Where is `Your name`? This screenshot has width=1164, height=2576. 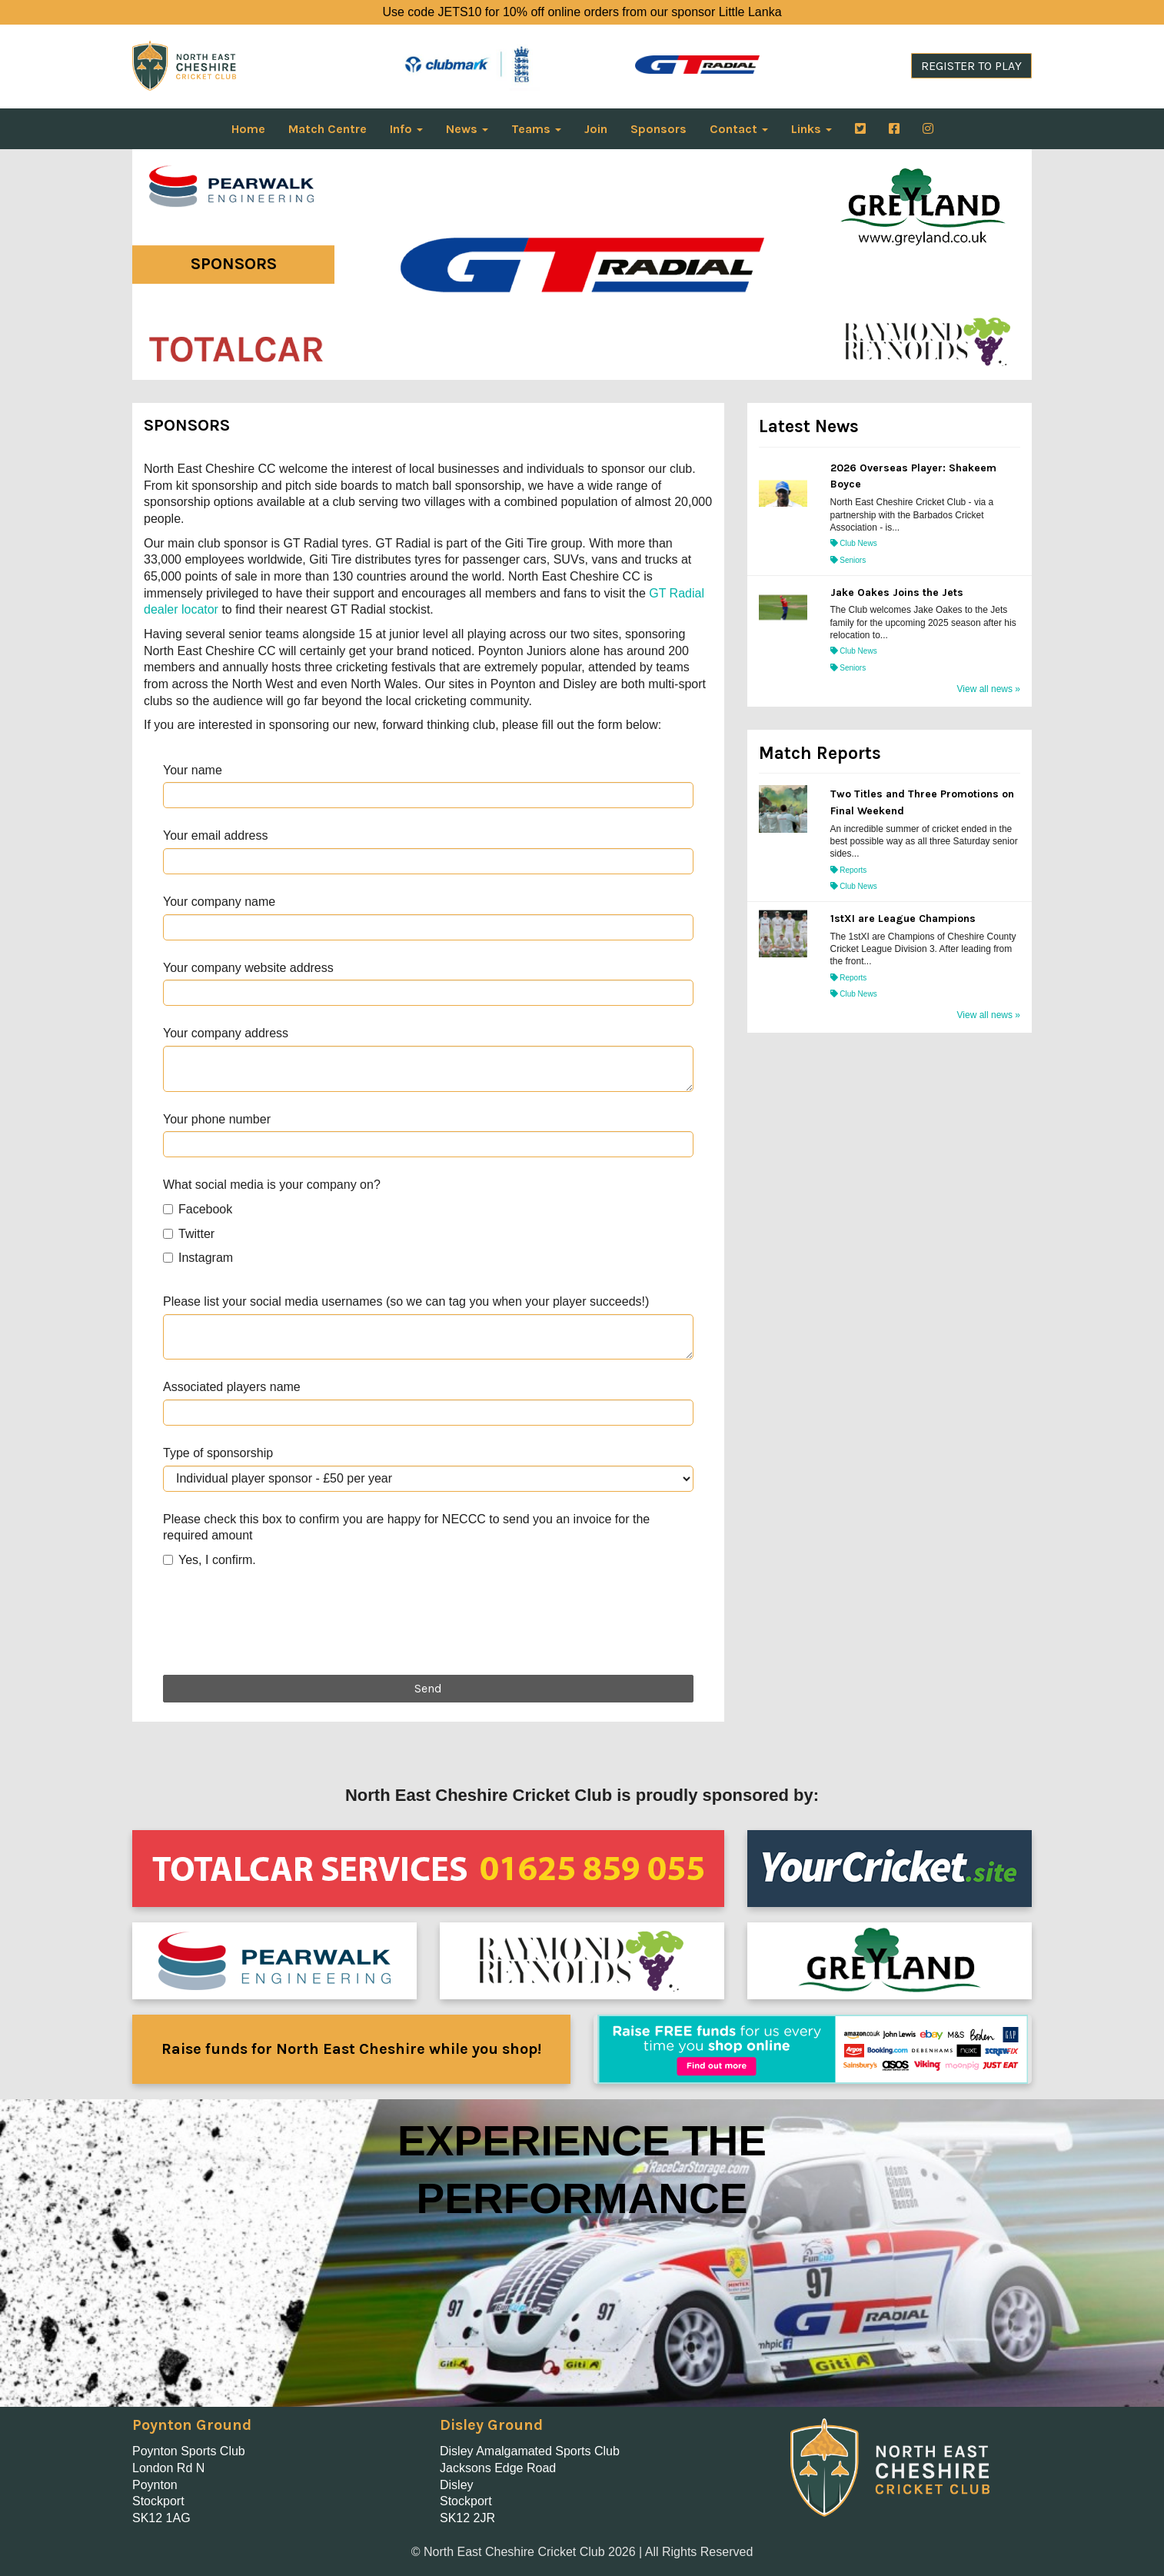 Your name is located at coordinates (192, 770).